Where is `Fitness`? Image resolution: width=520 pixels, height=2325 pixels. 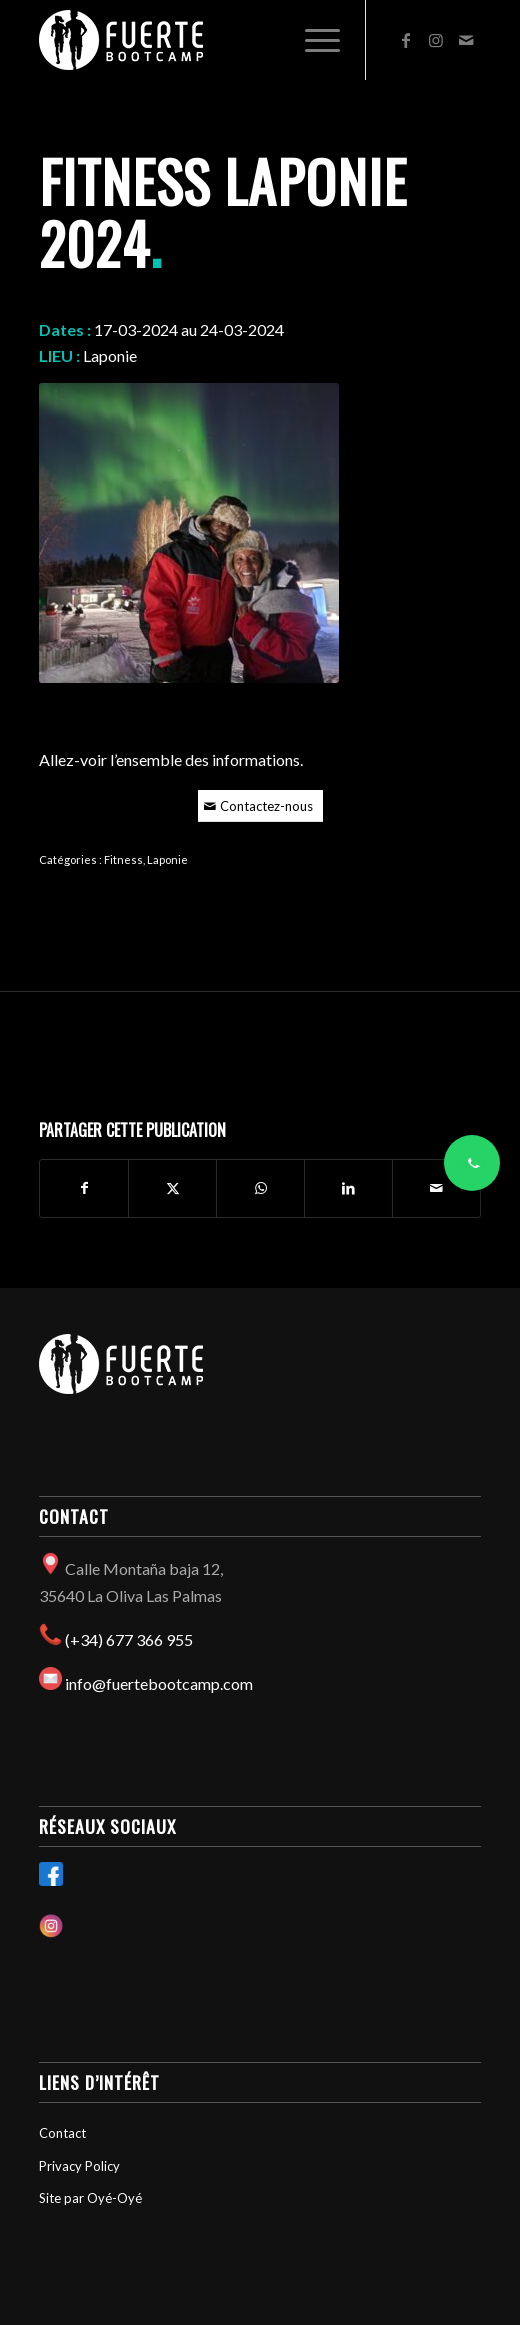 Fitness is located at coordinates (123, 859).